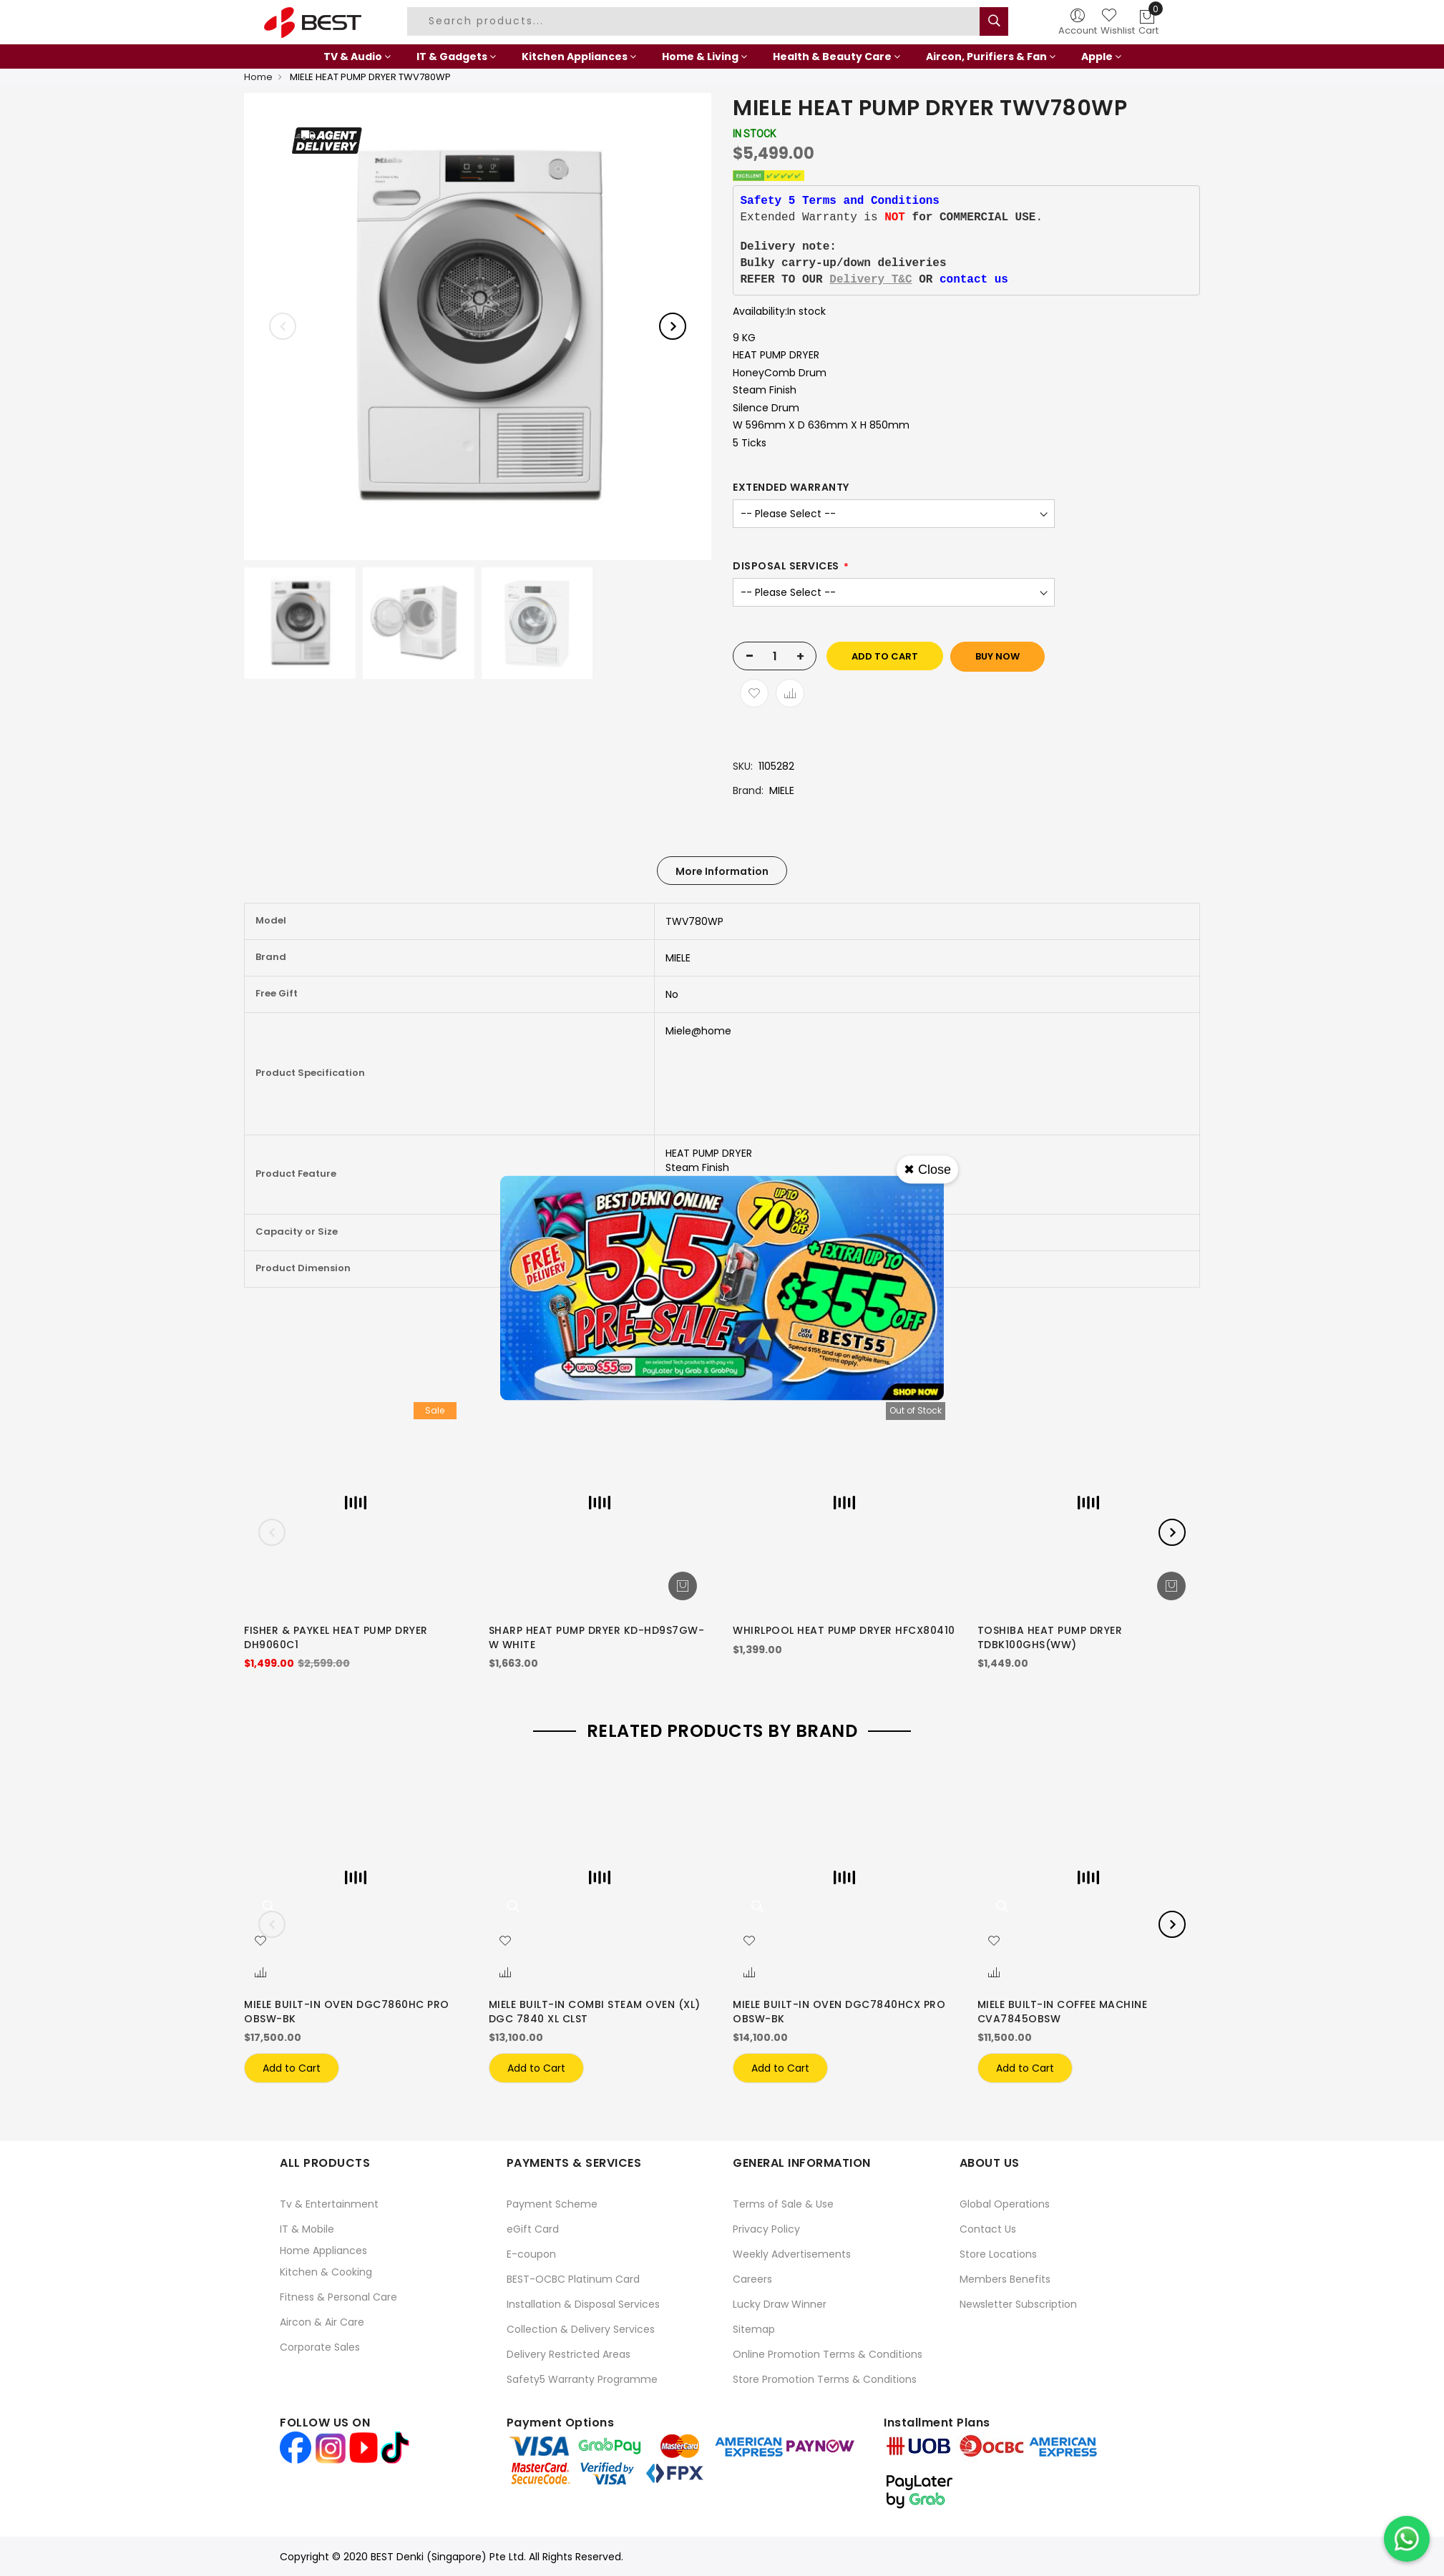  What do you see at coordinates (346, 2011) in the screenshot?
I see `MIELE BUILT-IN OVEN DGC7860HC PRO OBSW-BK` at bounding box center [346, 2011].